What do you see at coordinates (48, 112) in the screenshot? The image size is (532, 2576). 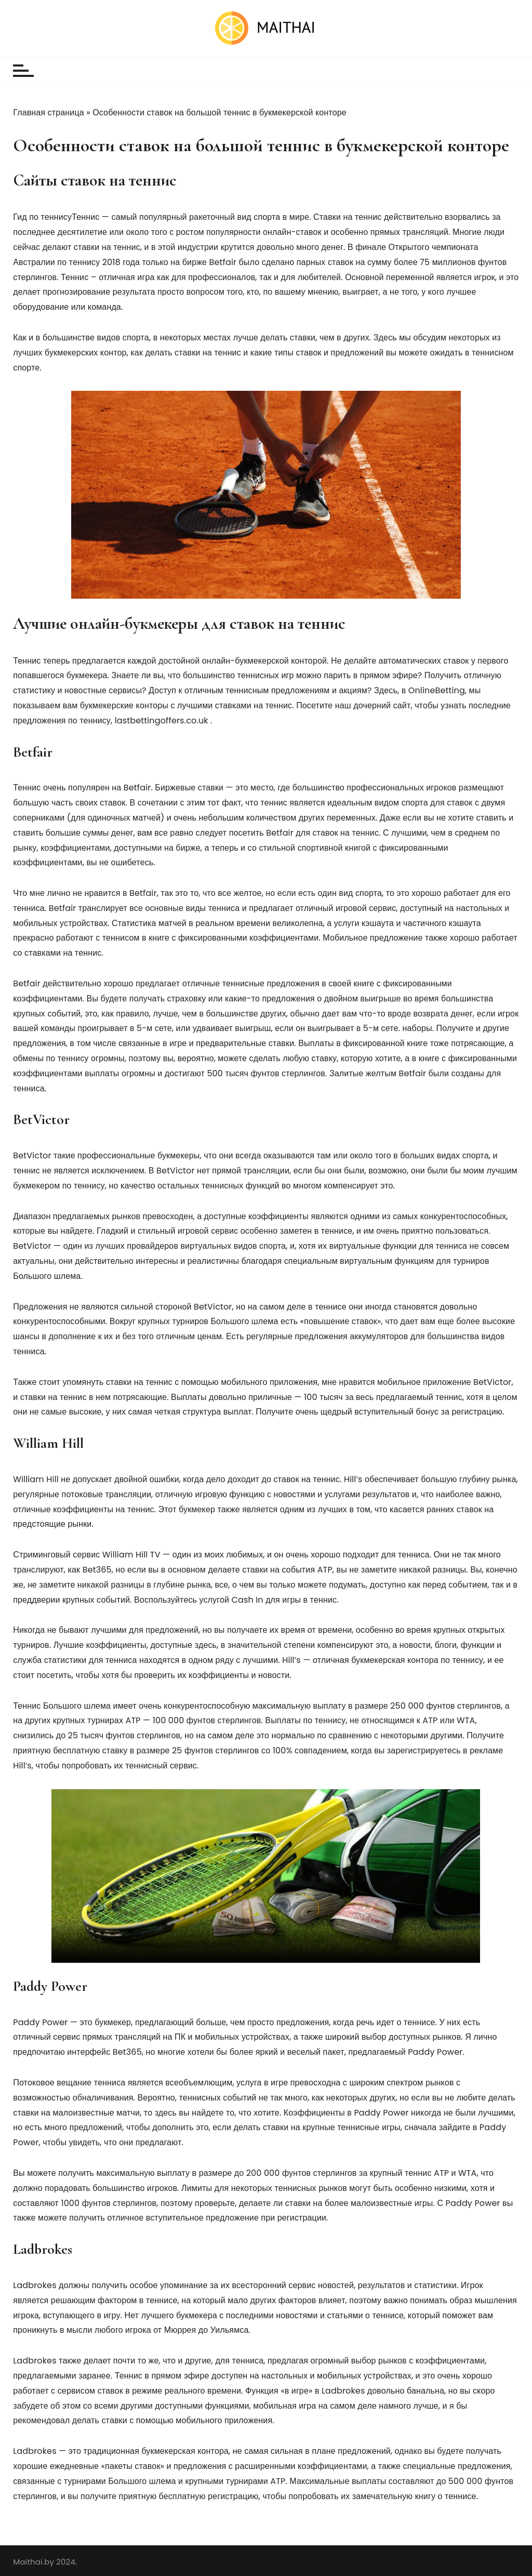 I see `Главная страница` at bounding box center [48, 112].